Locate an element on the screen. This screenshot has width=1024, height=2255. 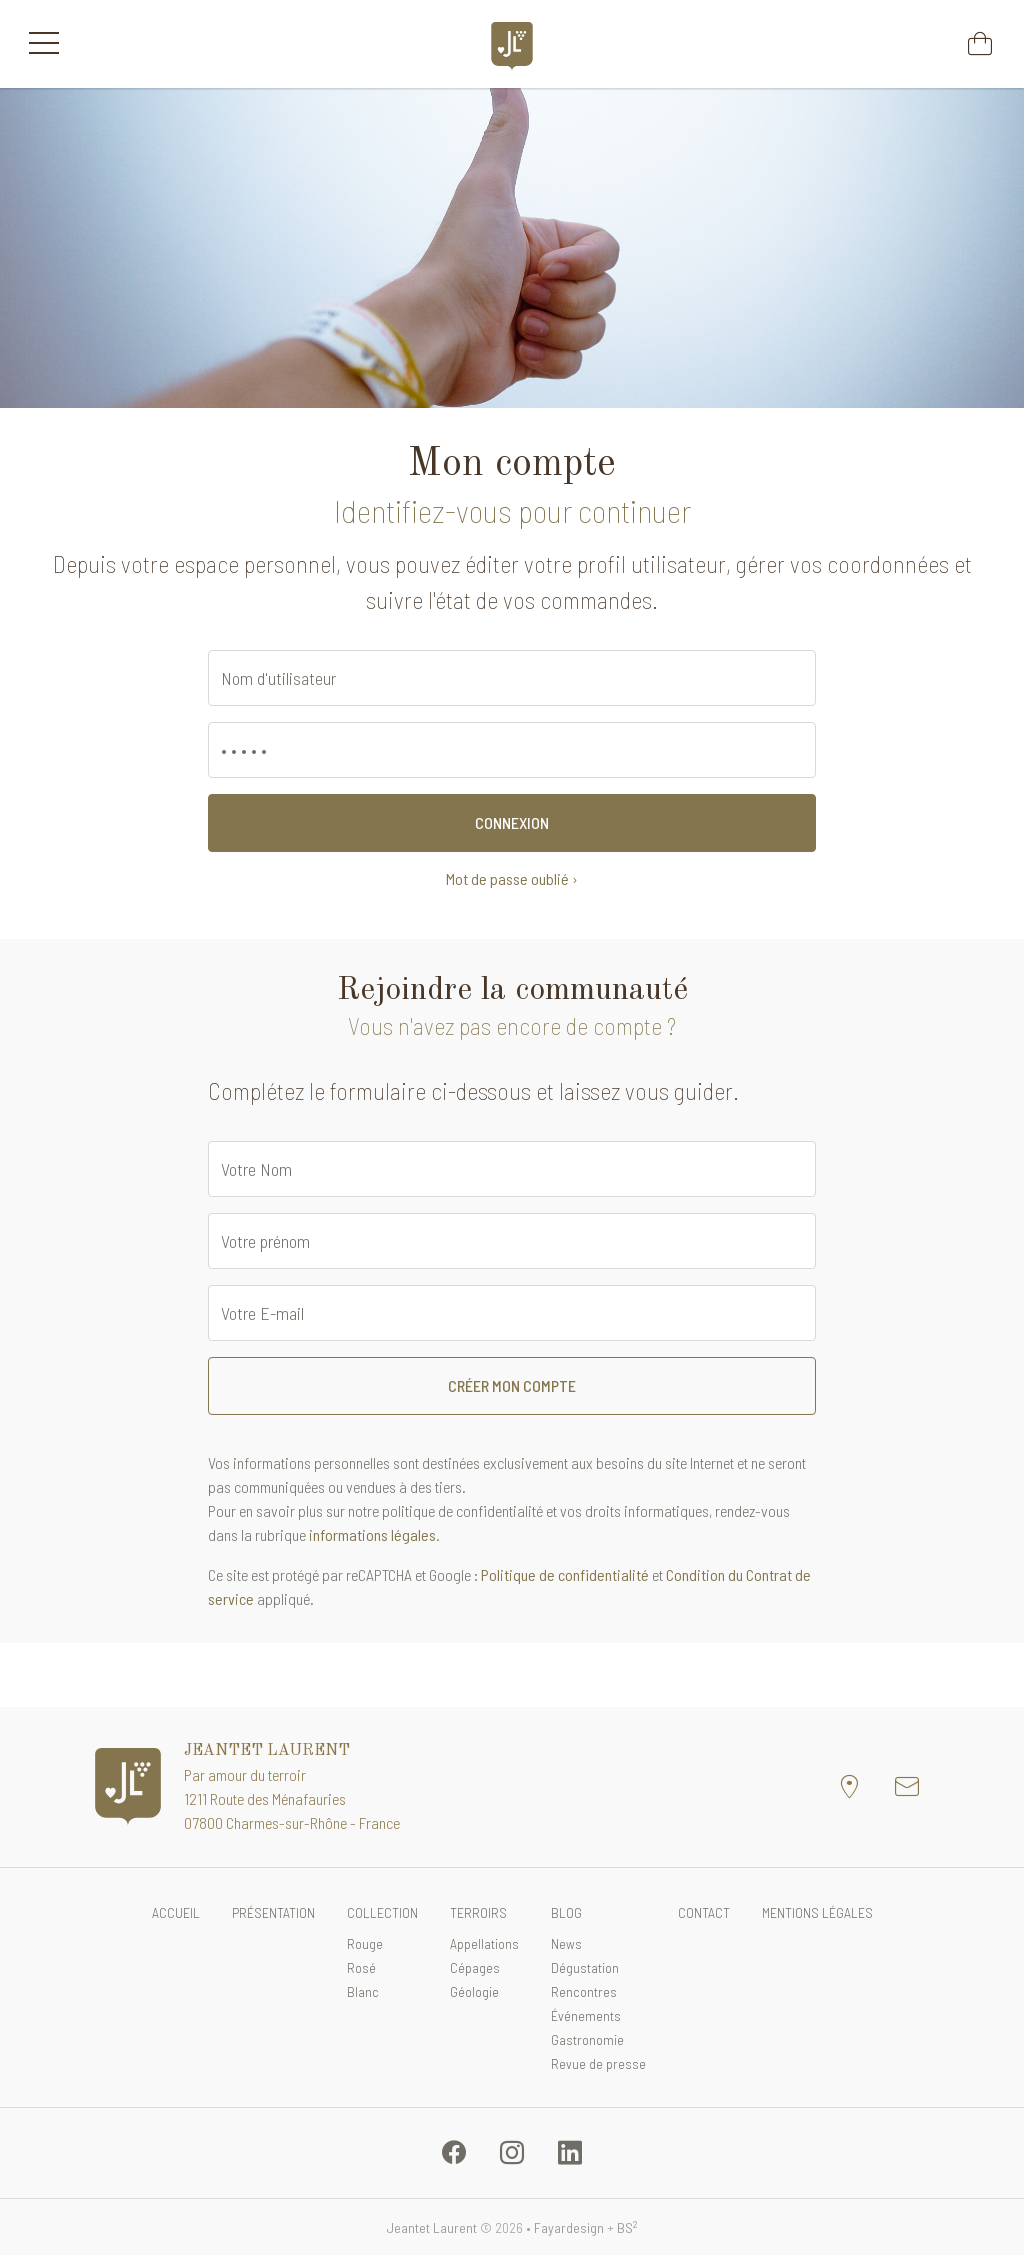
Rosé is located at coordinates (361, 1967).